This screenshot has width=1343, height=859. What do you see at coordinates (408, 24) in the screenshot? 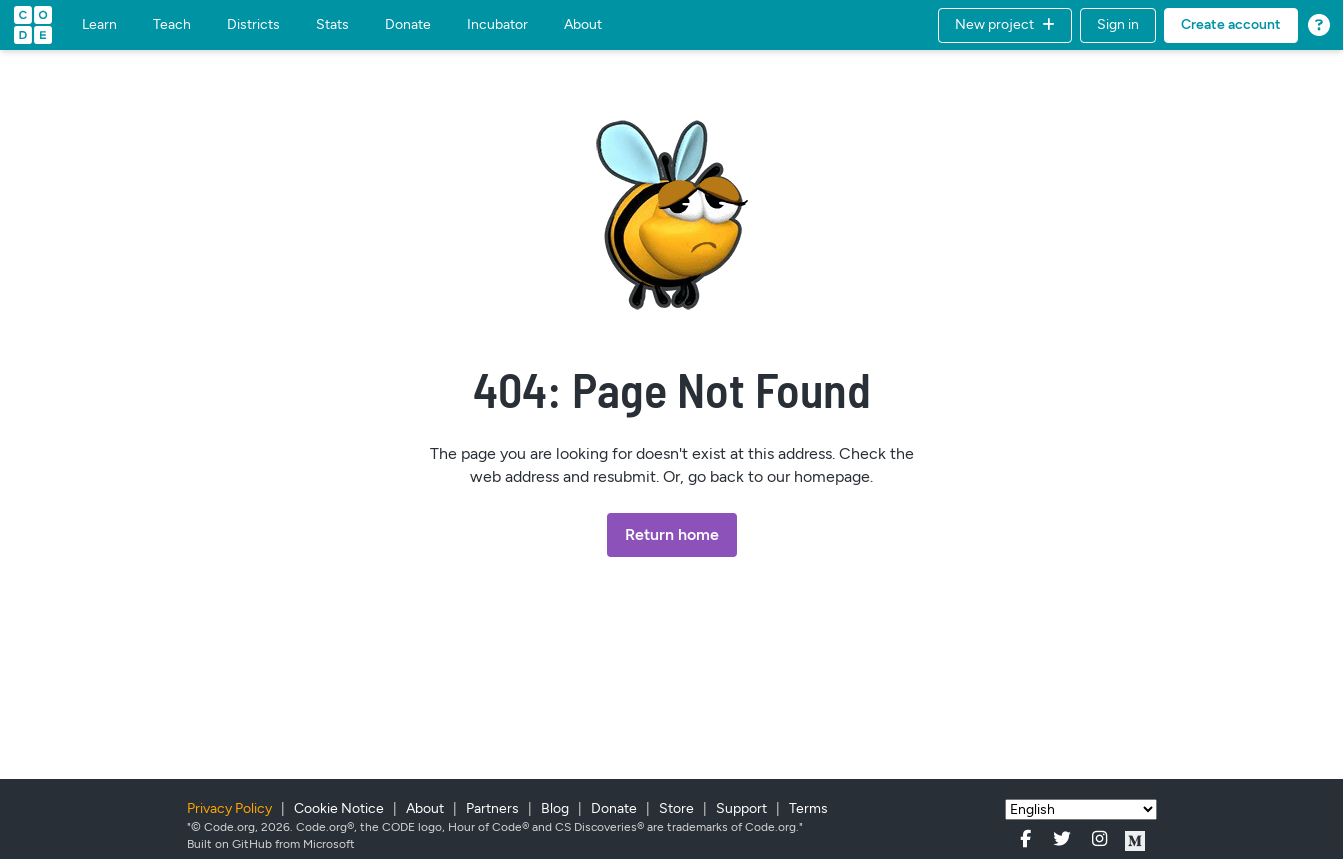
I see `Donate` at bounding box center [408, 24].